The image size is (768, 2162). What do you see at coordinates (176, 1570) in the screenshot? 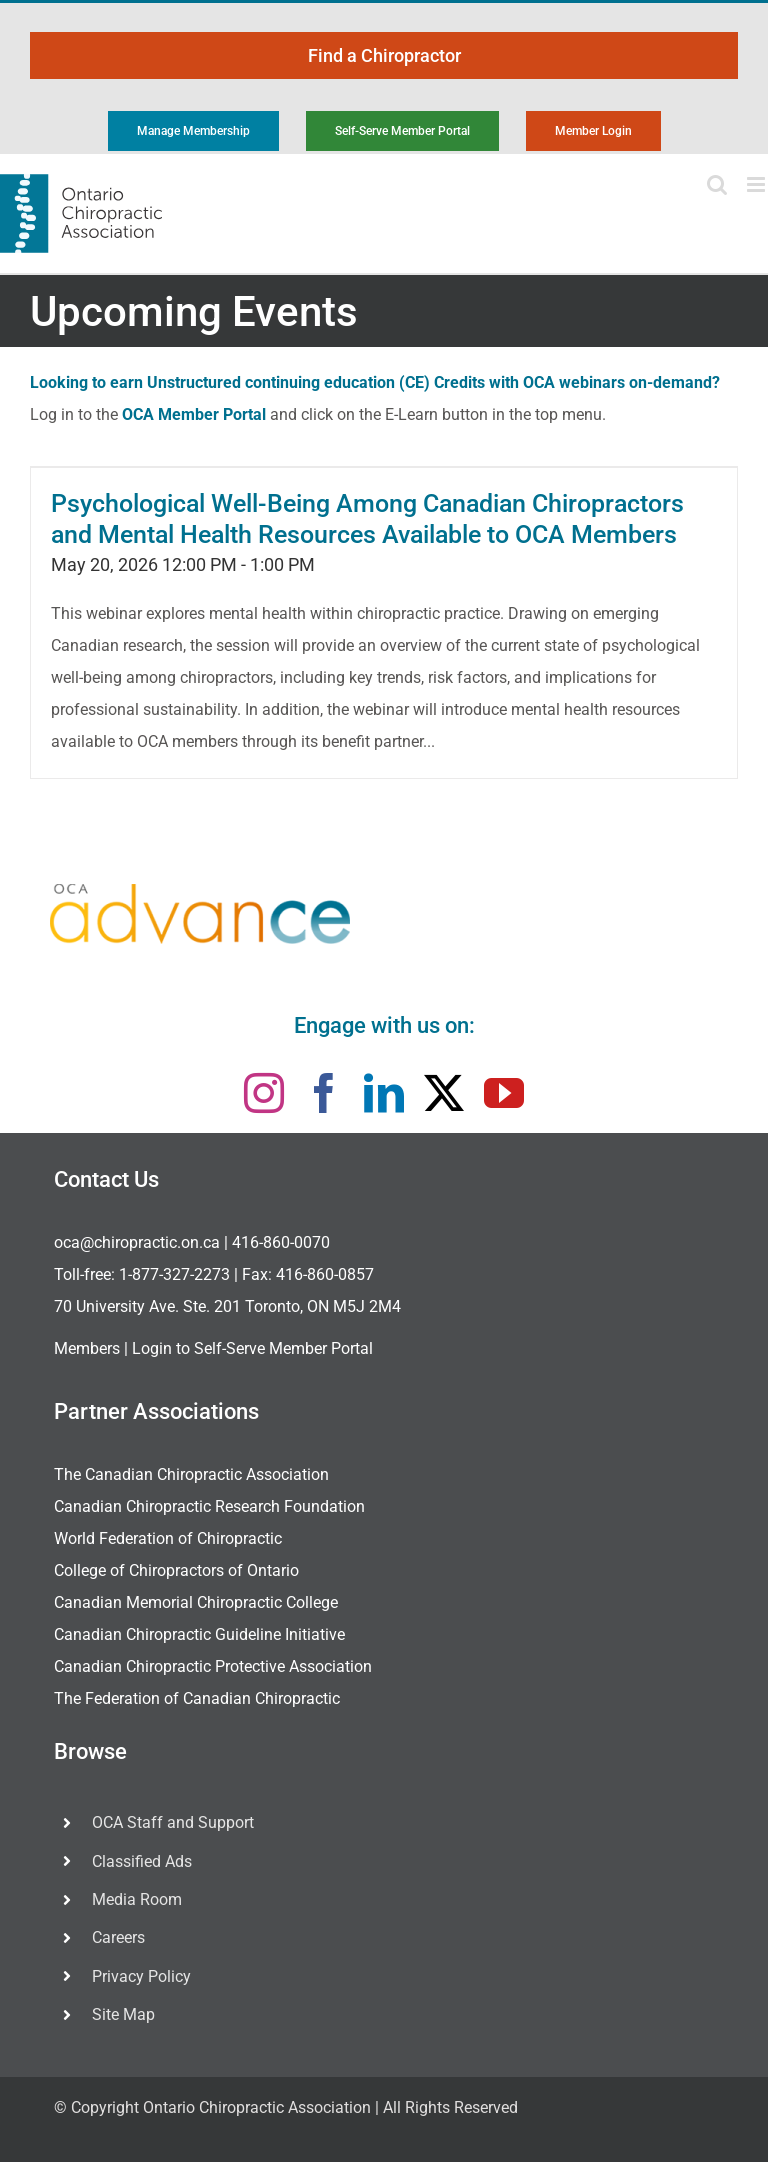
I see `College of Chiropractors of Ontario` at bounding box center [176, 1570].